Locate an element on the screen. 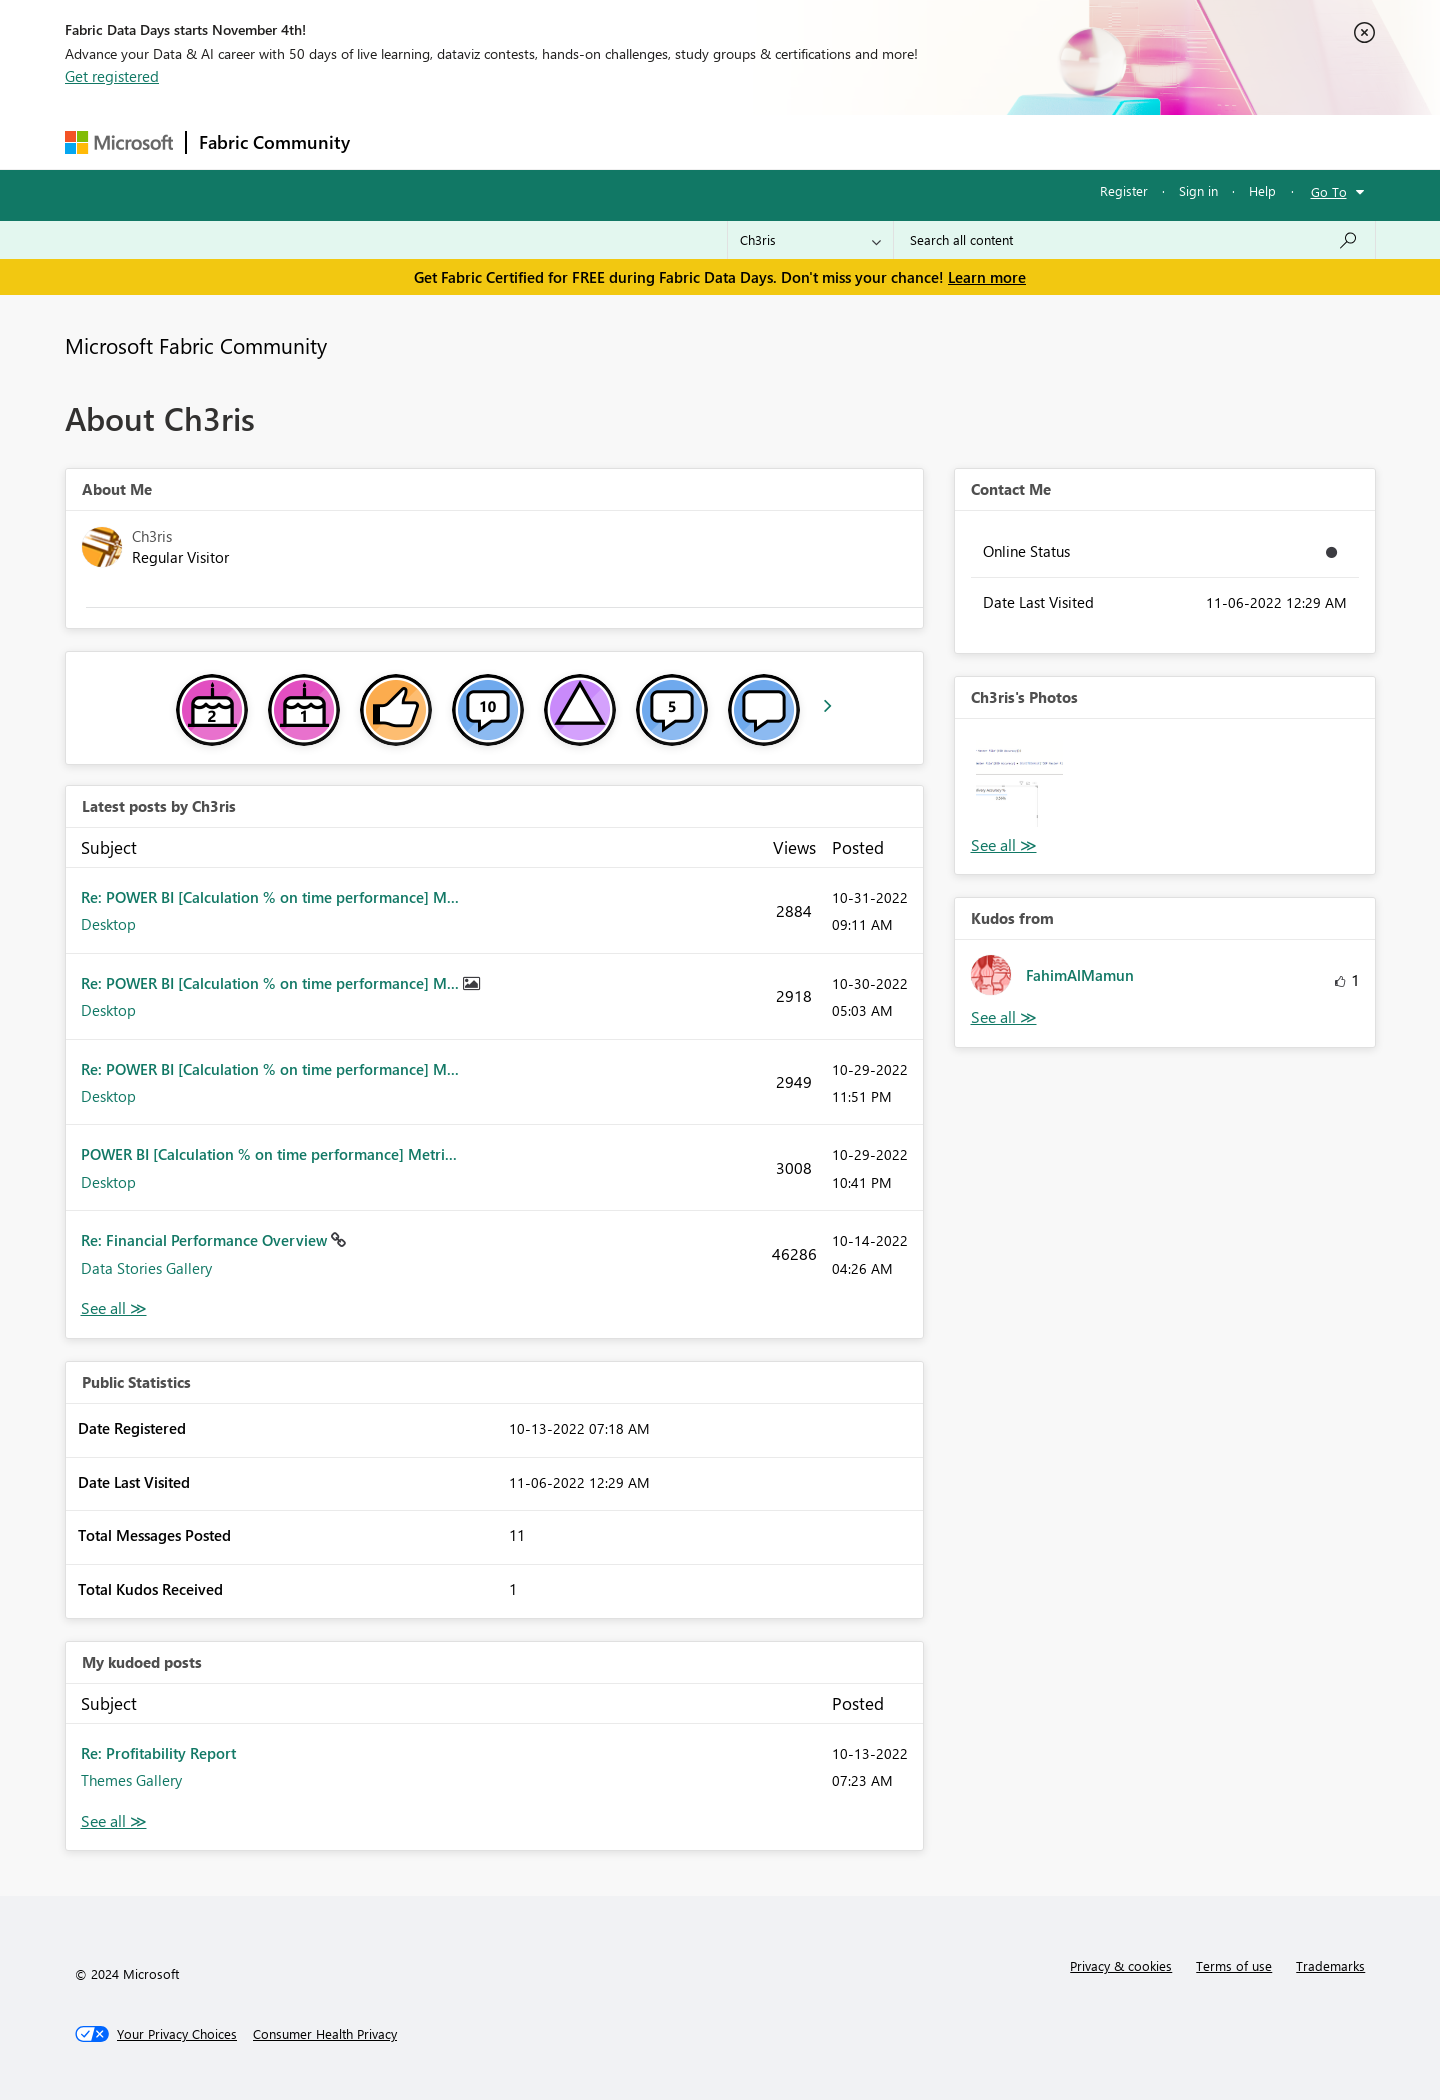 This screenshot has height=2100, width=1440. [Search Granularity] is located at coordinates (810, 240).